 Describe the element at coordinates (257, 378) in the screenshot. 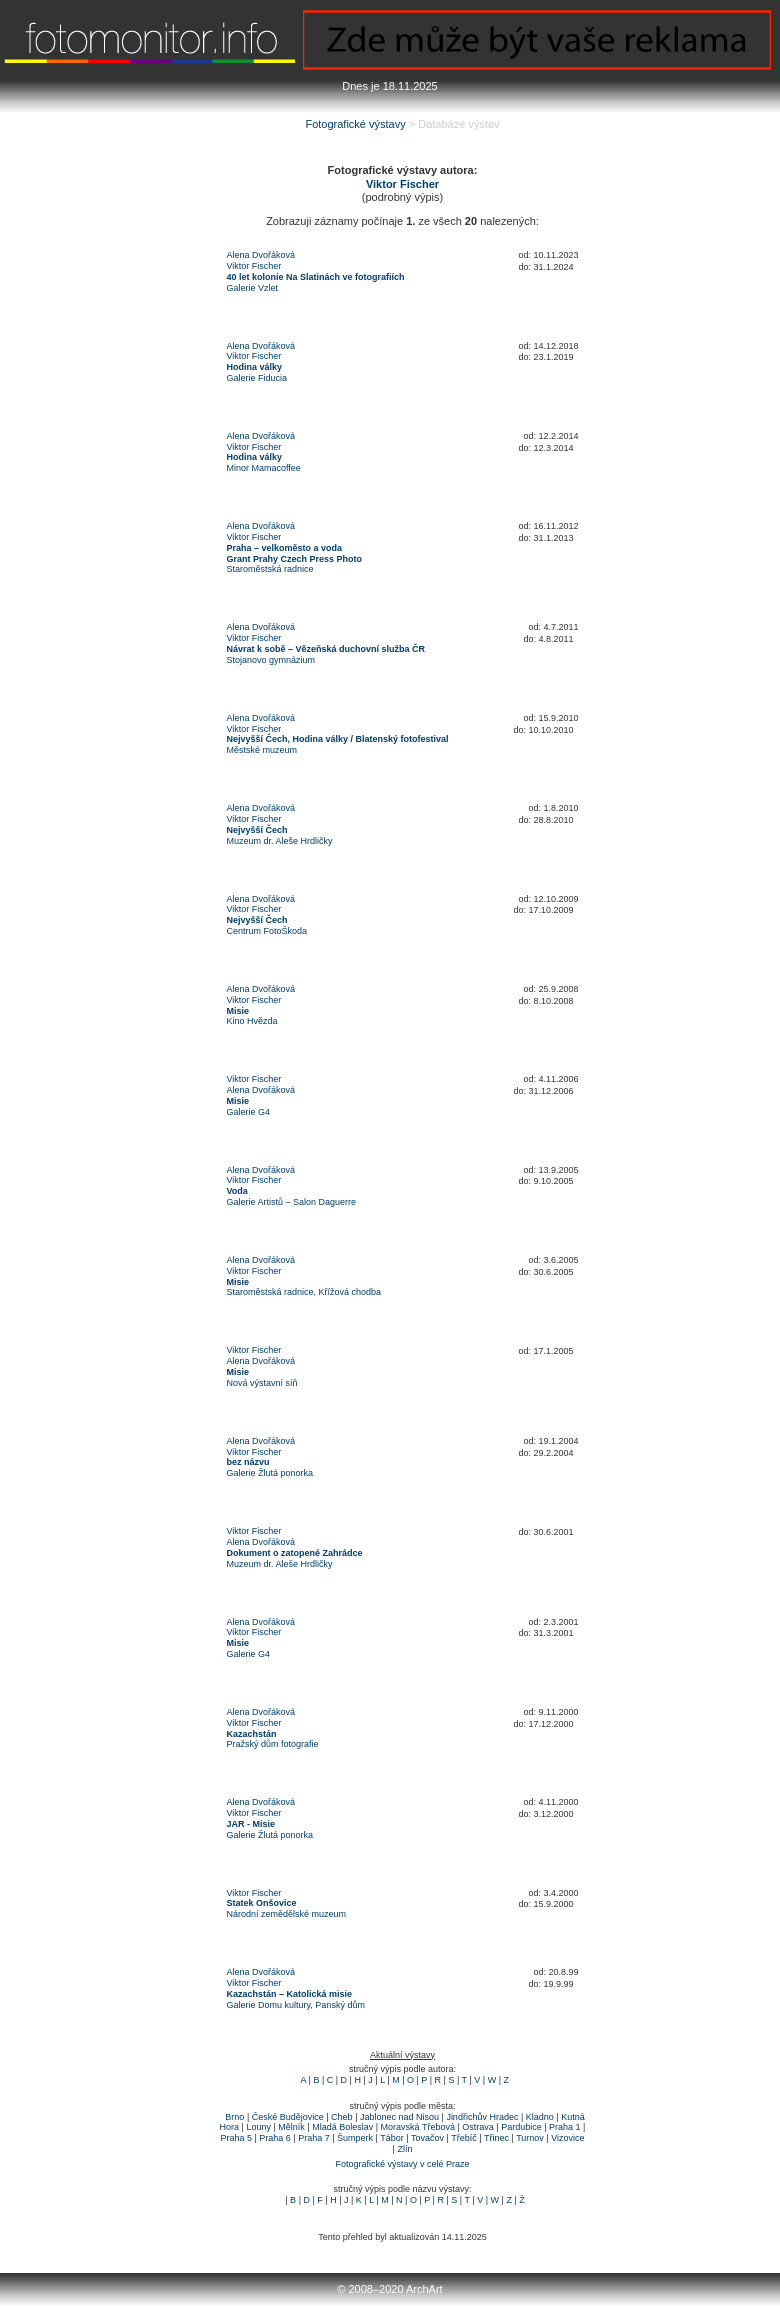

I see `Galerie Fiducia` at that location.